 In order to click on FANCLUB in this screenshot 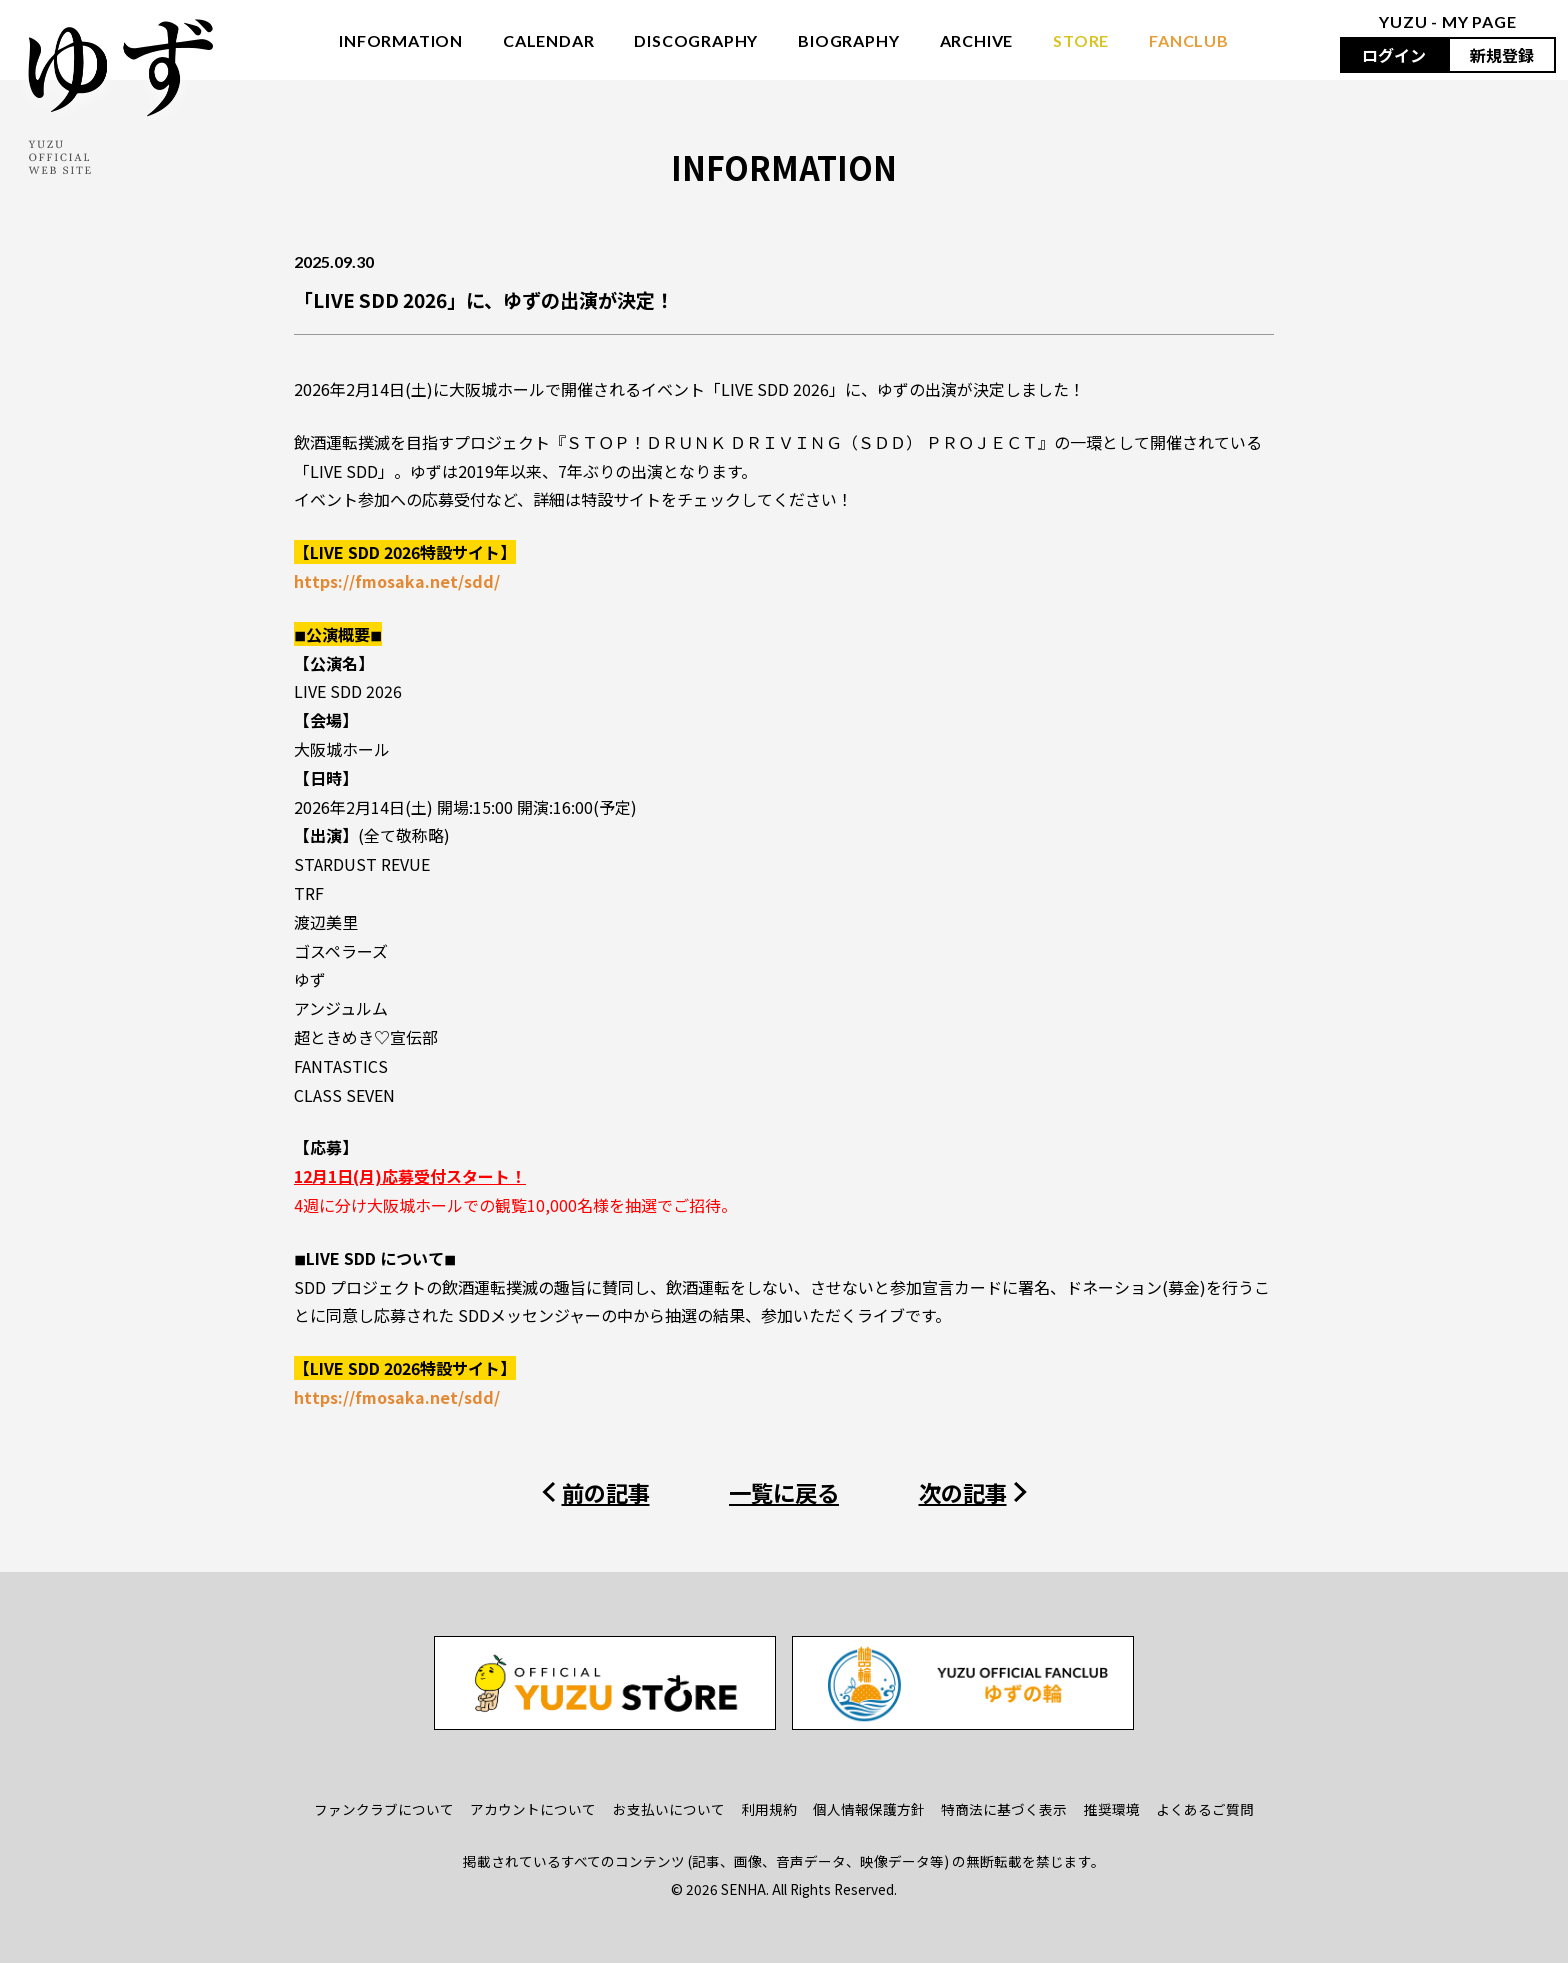, I will do `click(1189, 40)`.